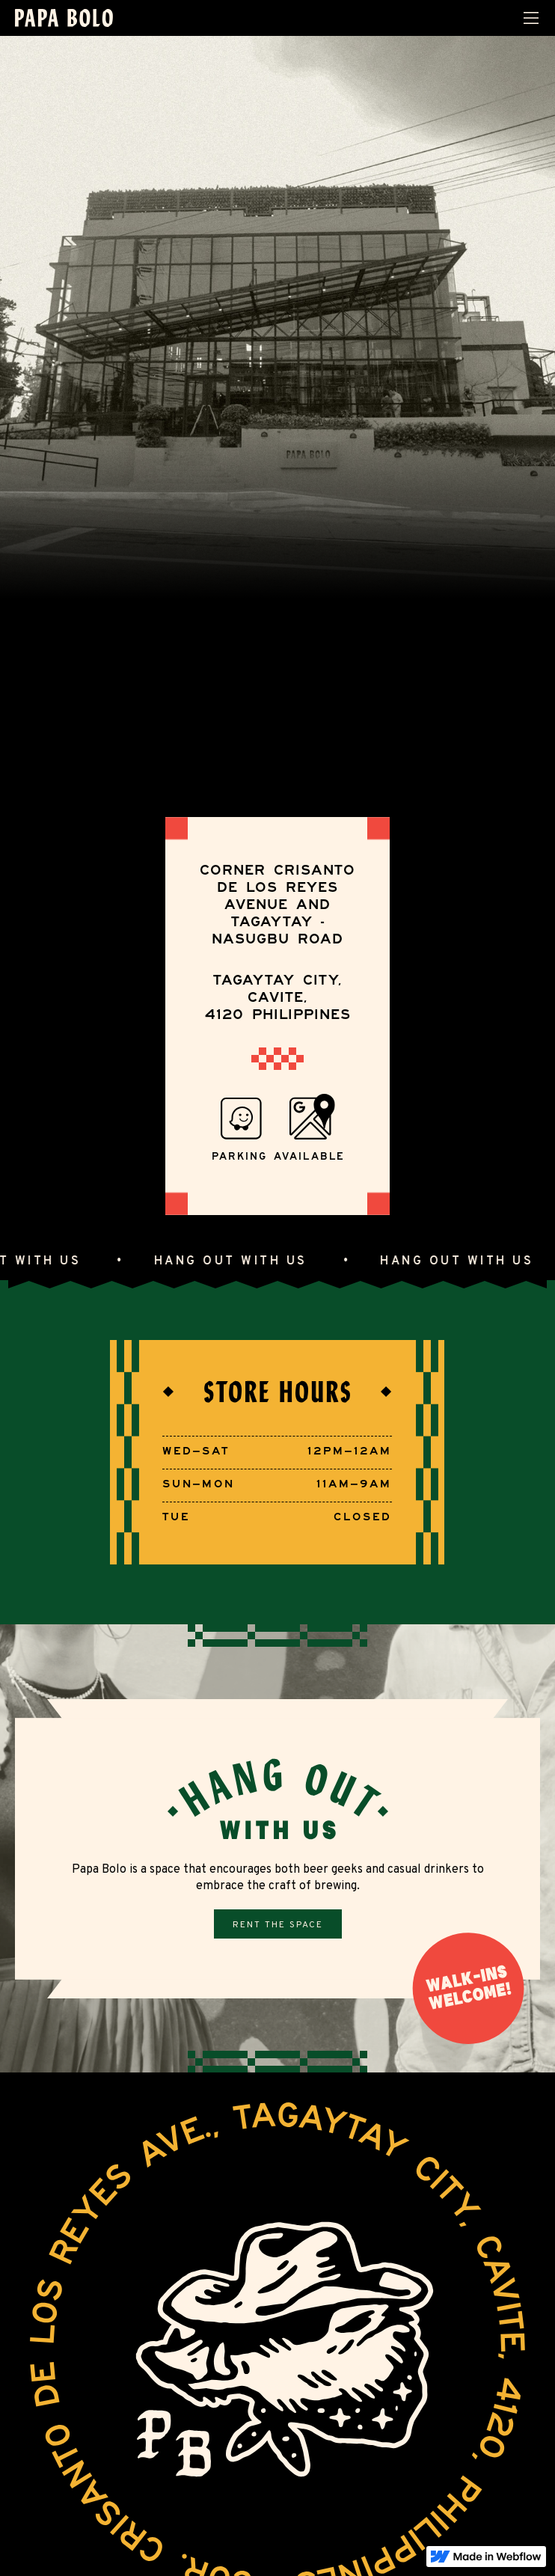 This screenshot has width=555, height=2576. Describe the element at coordinates (531, 18) in the screenshot. I see `[button]` at that location.